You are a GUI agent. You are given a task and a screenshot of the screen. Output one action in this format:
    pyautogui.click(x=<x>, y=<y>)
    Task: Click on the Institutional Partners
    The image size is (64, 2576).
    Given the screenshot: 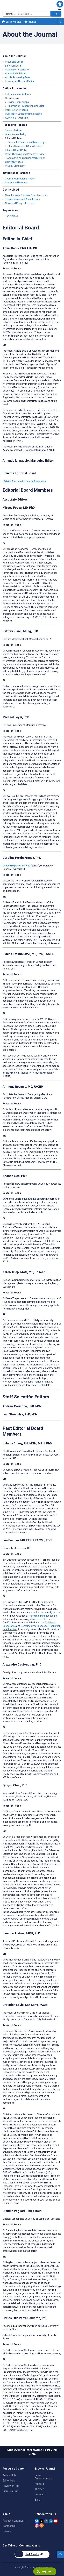 What is the action you would take?
    pyautogui.click(x=16, y=182)
    